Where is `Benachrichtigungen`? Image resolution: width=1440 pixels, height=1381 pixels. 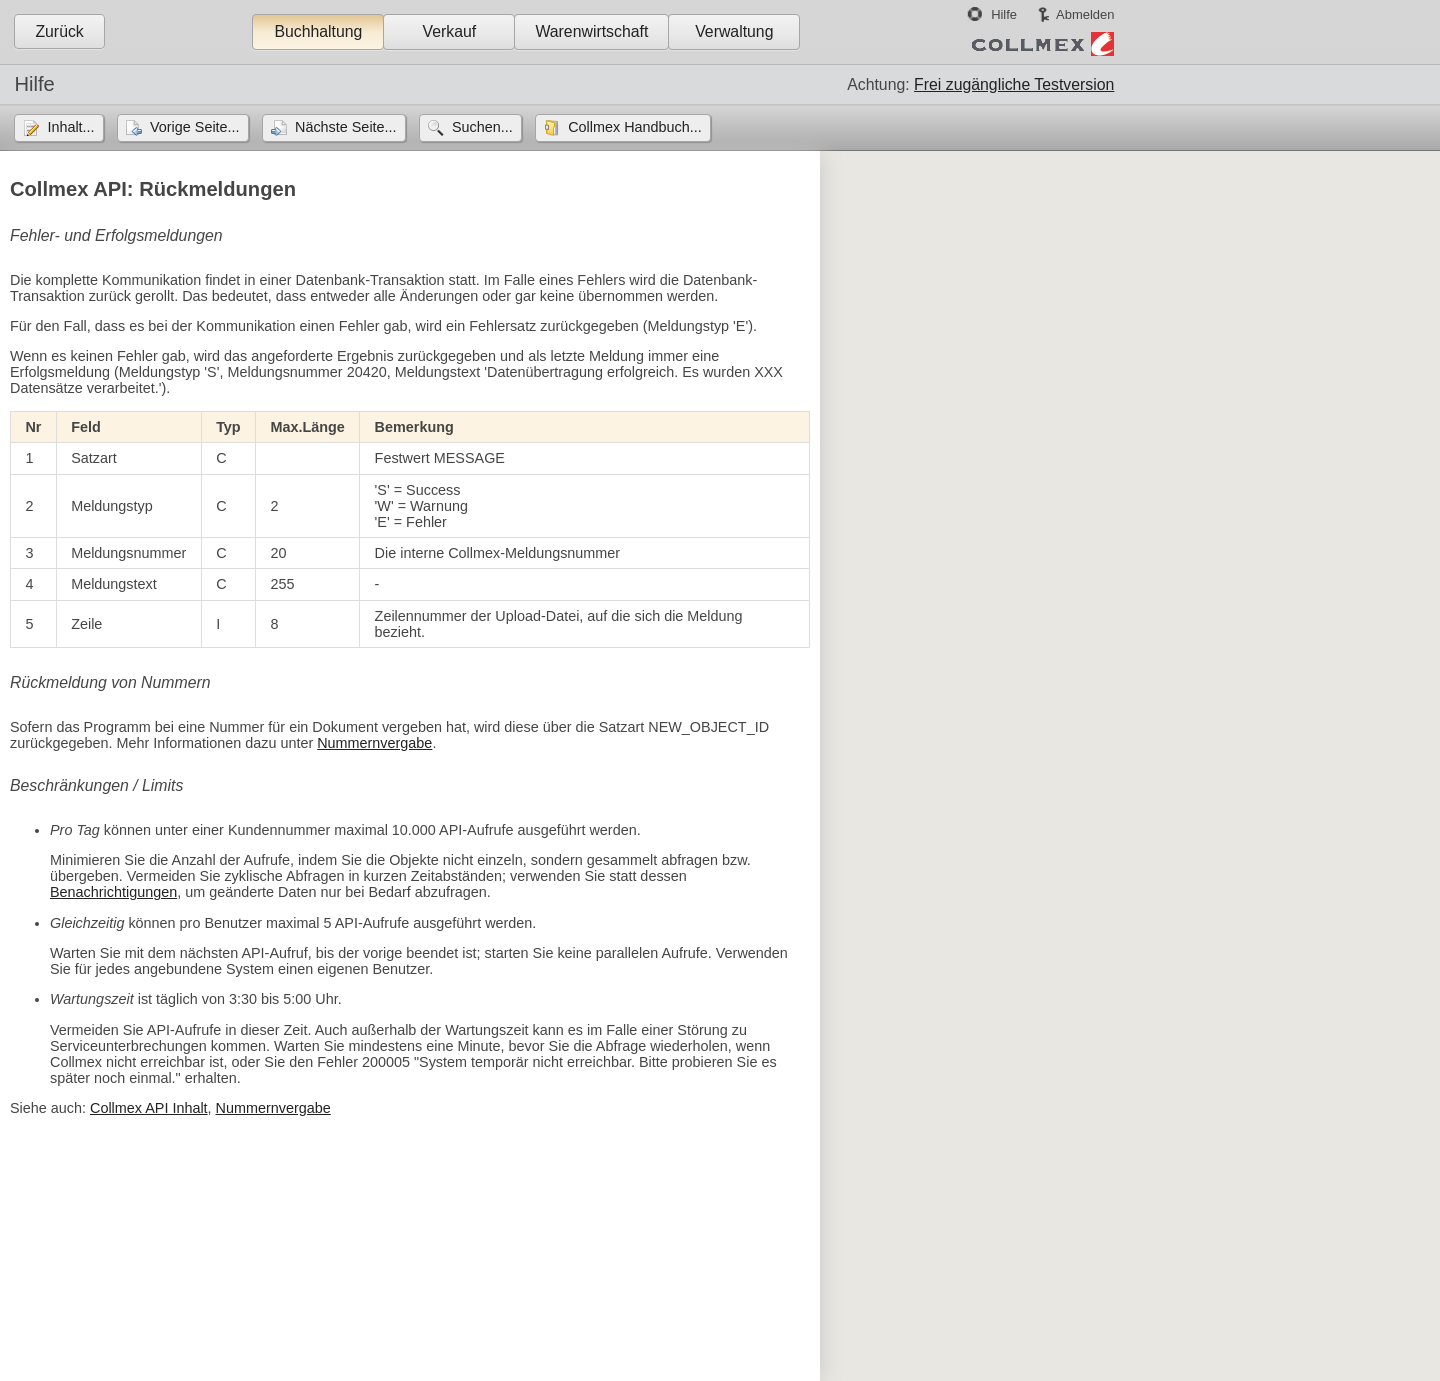
Benachrichtigungen is located at coordinates (113, 892).